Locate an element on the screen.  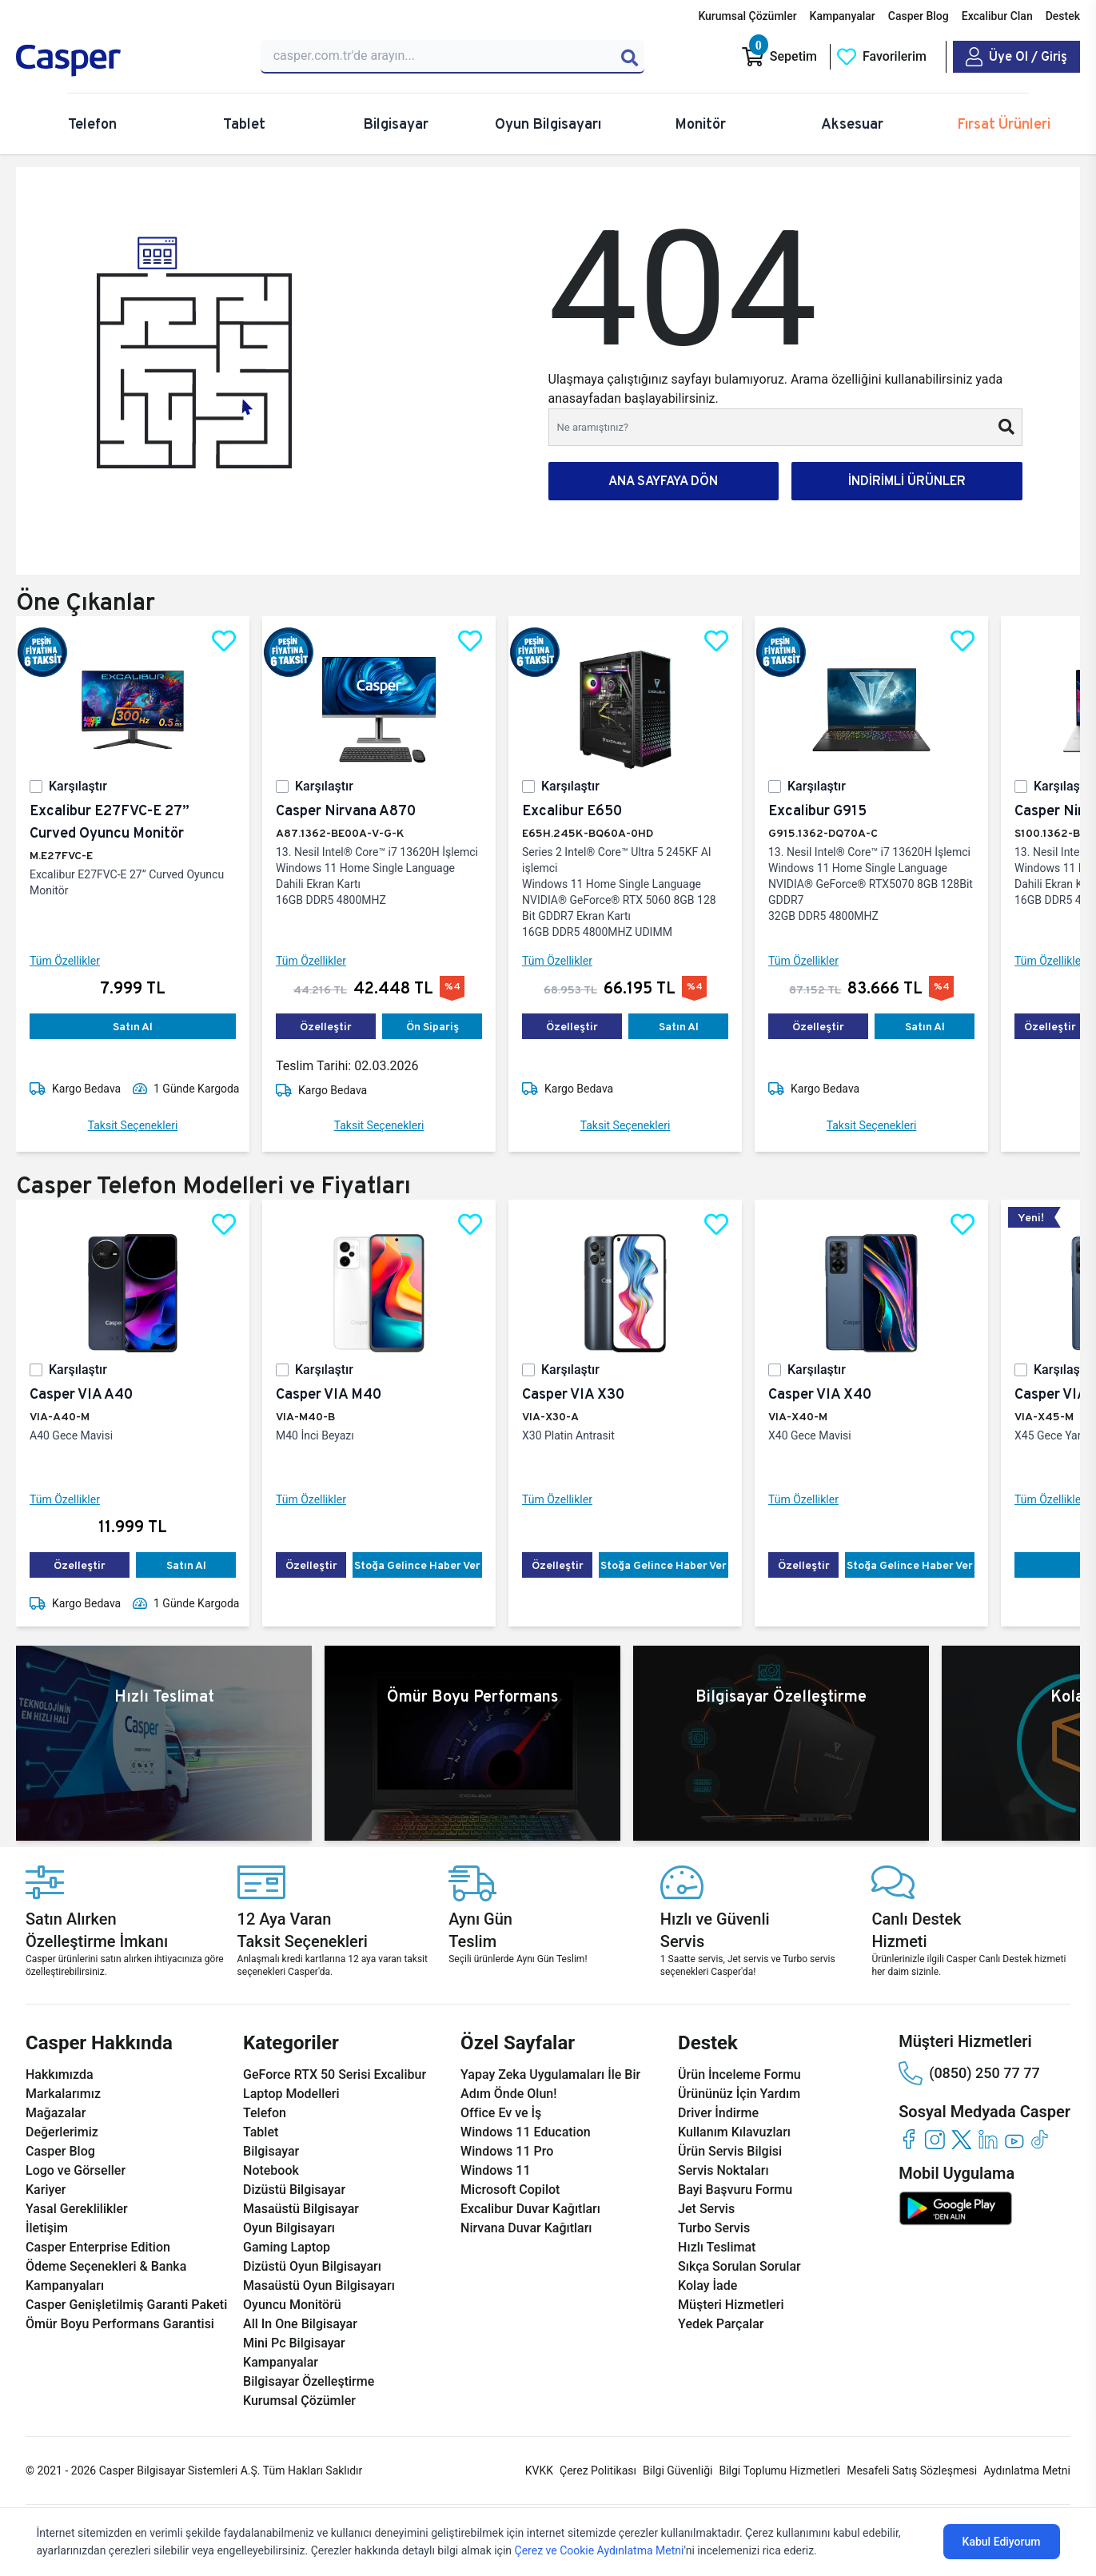
[tiktok] is located at coordinates (1040, 2139).